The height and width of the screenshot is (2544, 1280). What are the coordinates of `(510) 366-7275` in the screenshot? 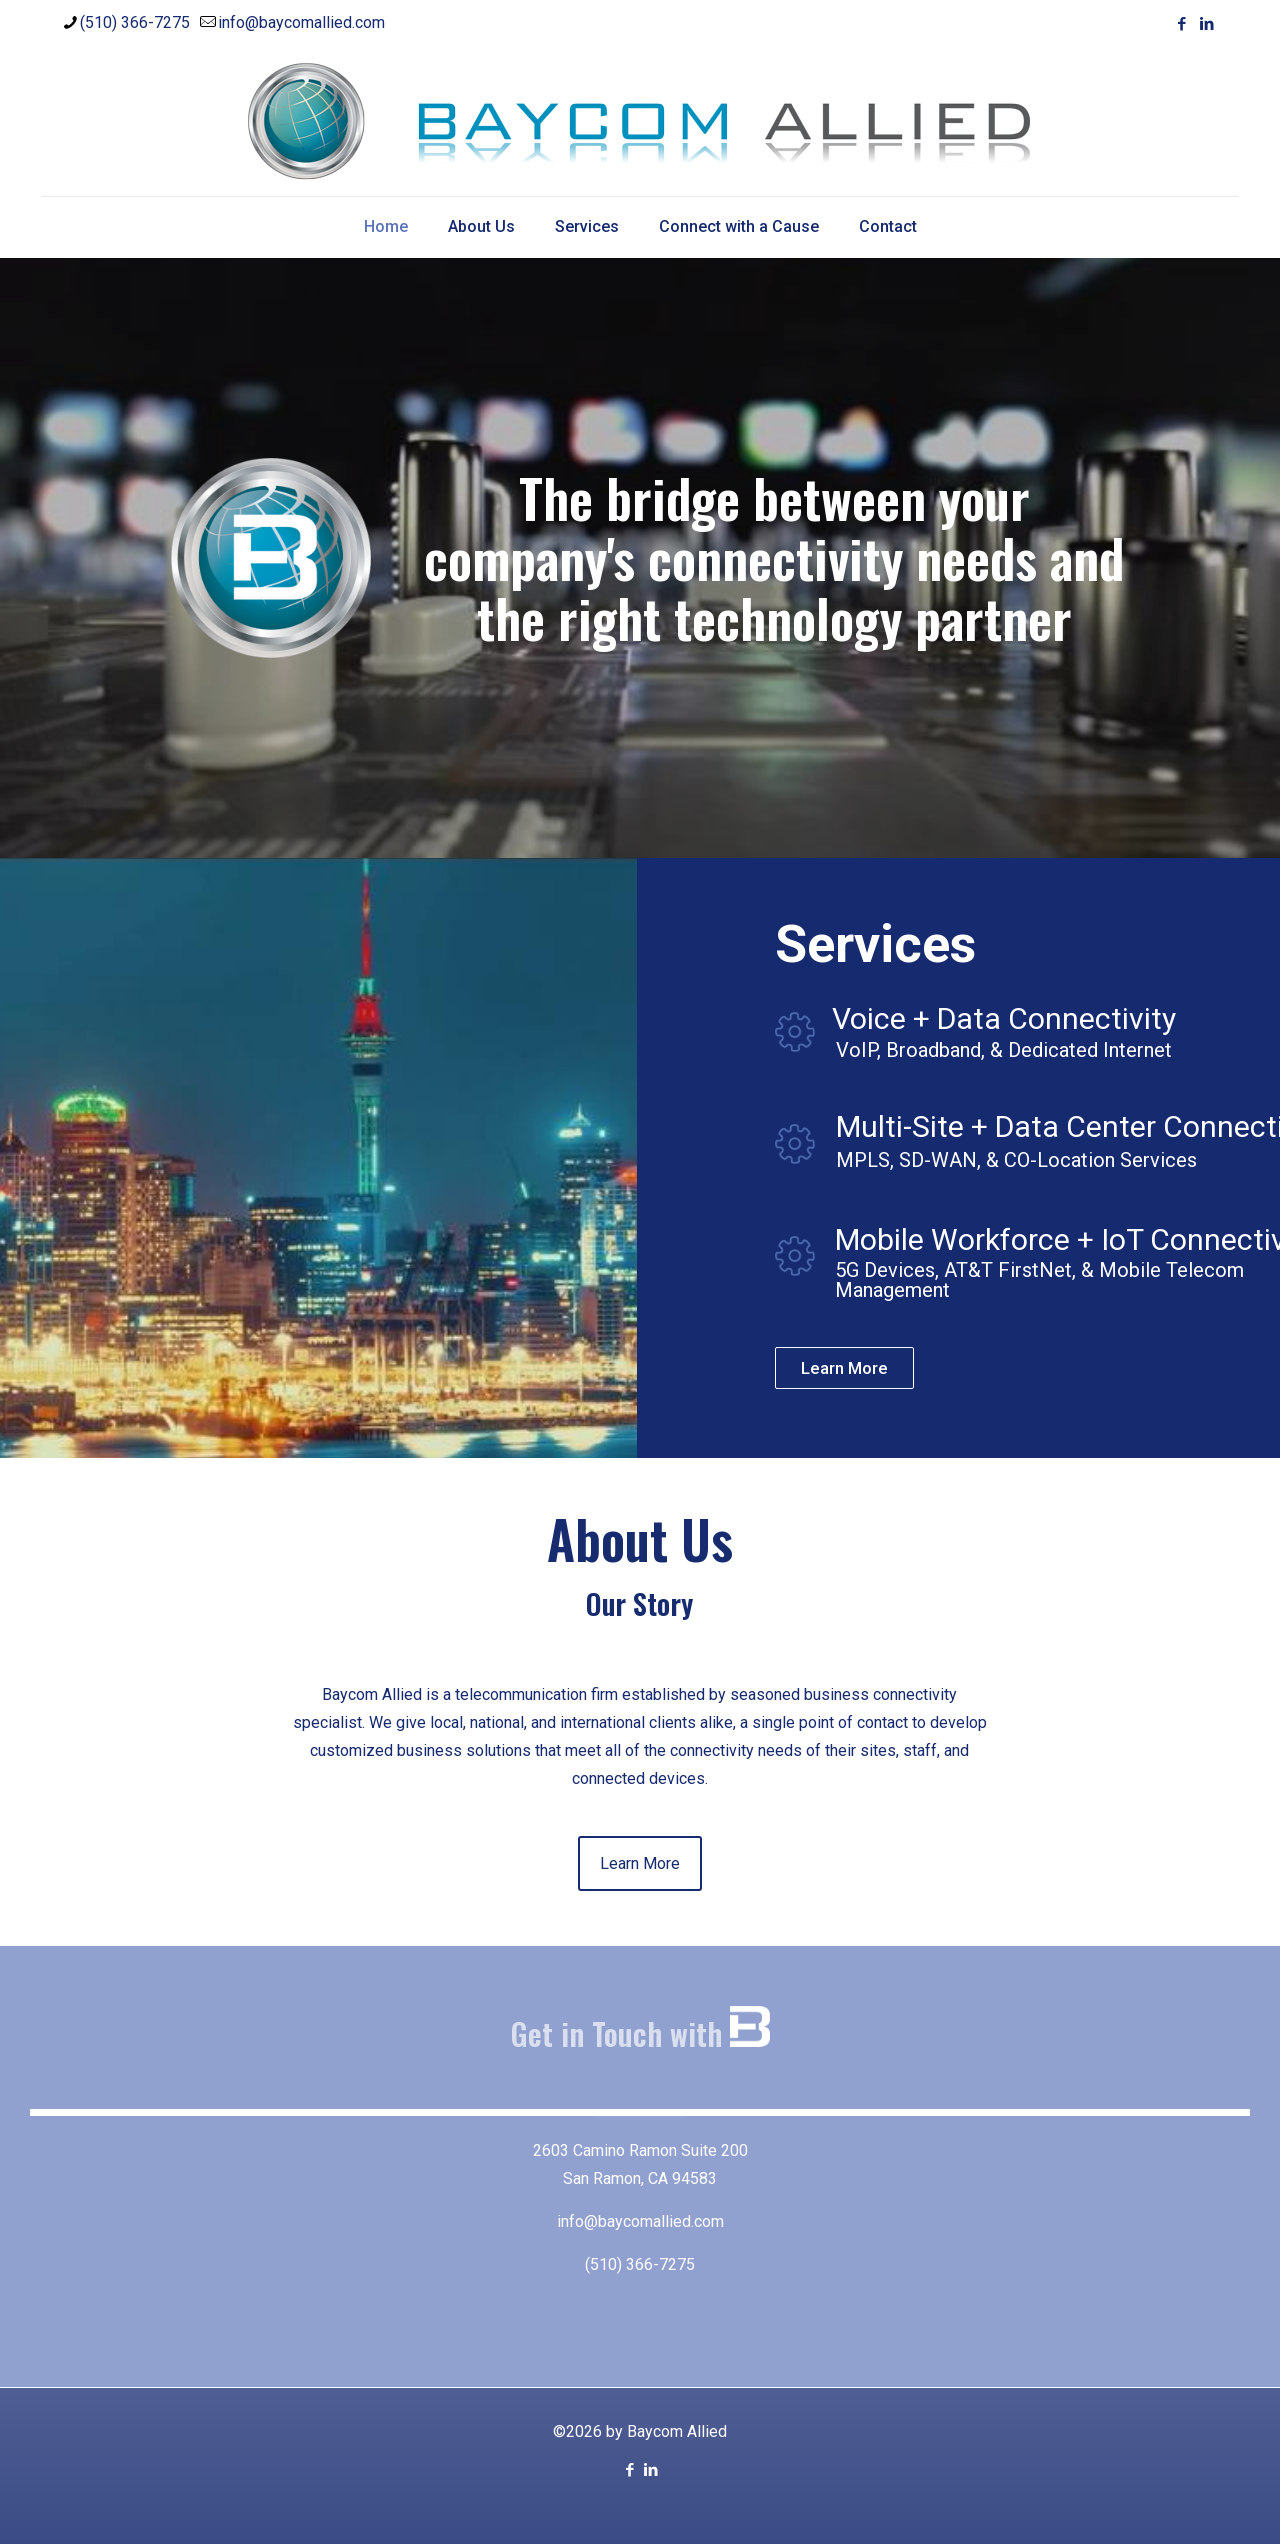 It's located at (640, 2264).